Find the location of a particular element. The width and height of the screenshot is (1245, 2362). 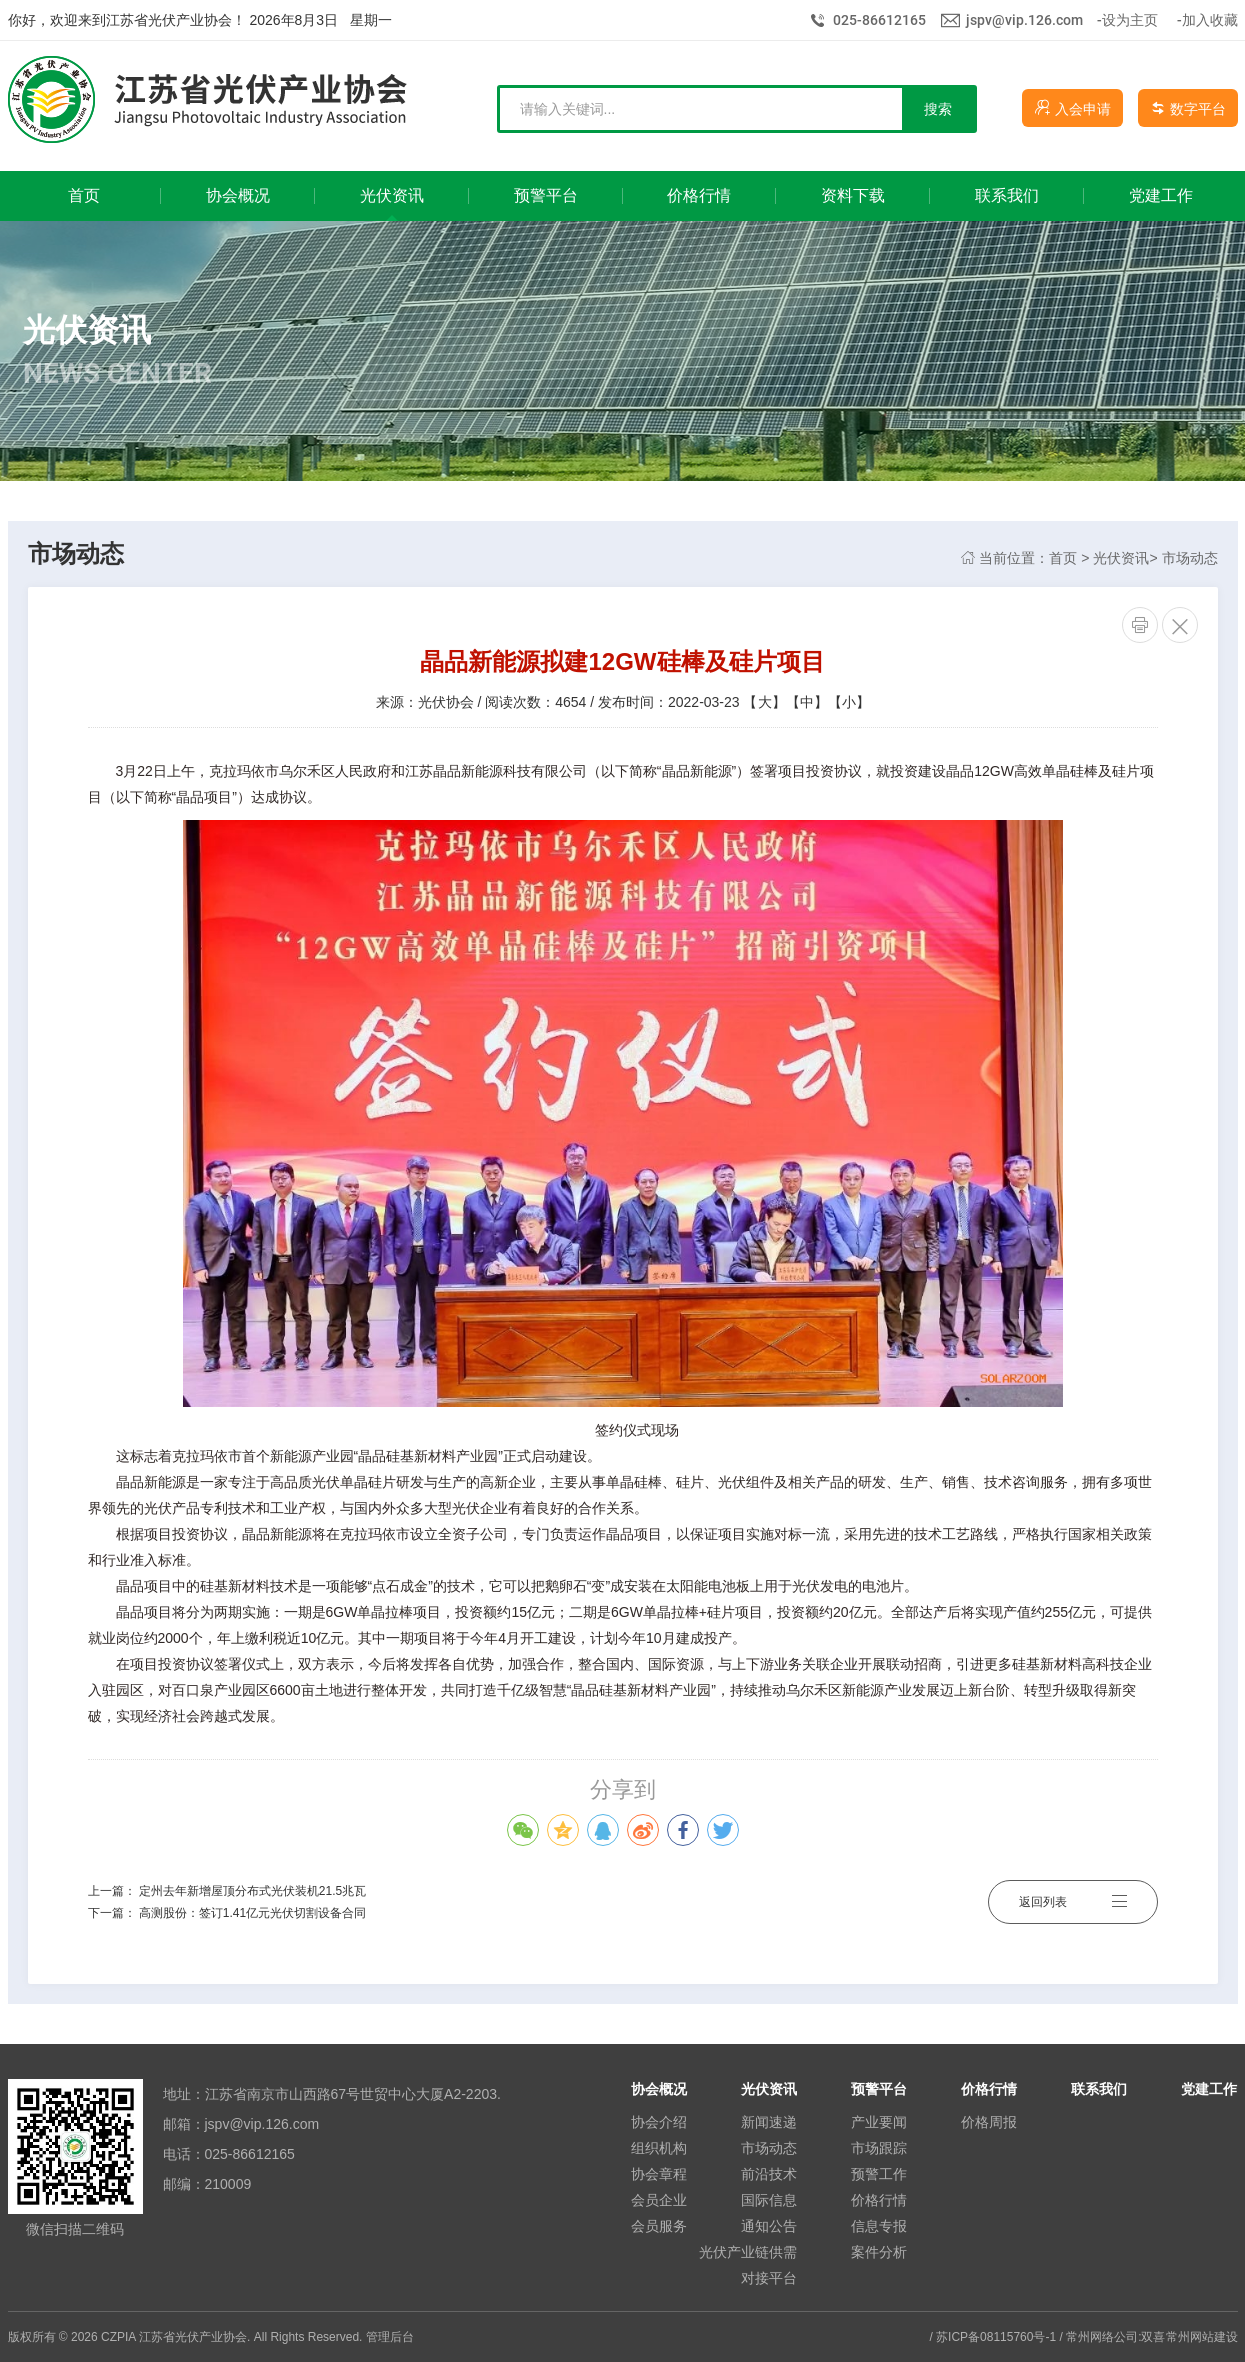

定州去年新增屋顶分布式光伏装机21.5兆瓦 is located at coordinates (252, 1891).